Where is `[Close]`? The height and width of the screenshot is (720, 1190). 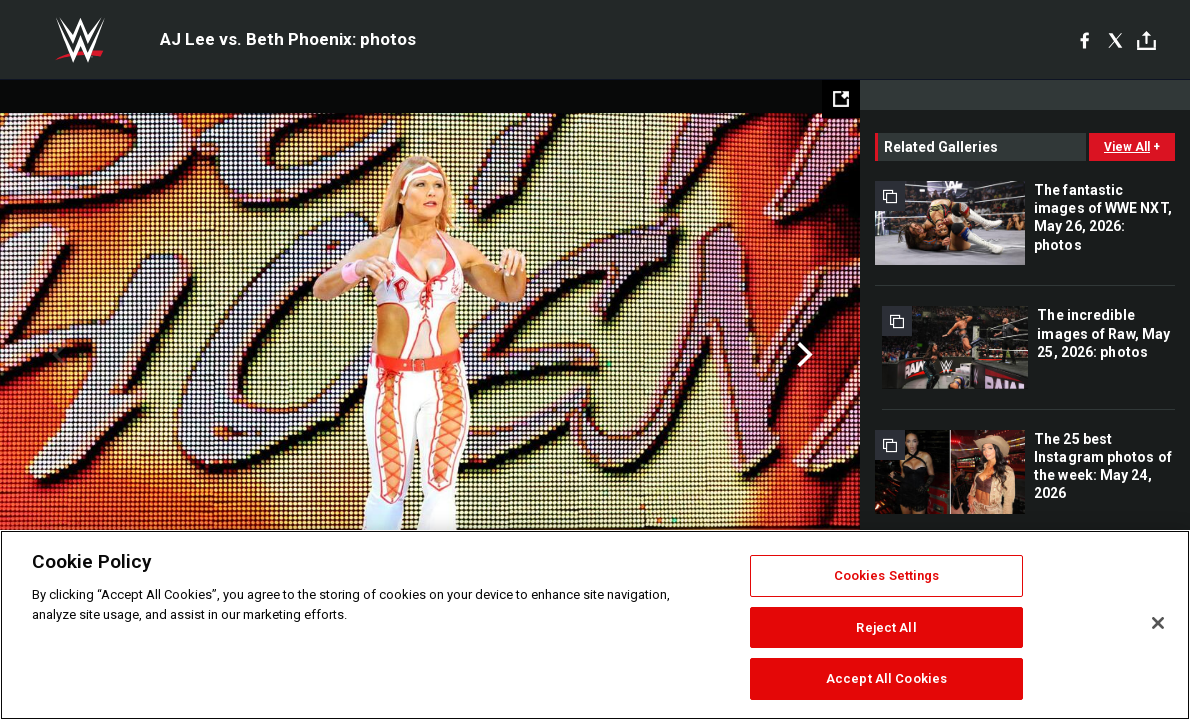 [Close] is located at coordinates (1158, 623).